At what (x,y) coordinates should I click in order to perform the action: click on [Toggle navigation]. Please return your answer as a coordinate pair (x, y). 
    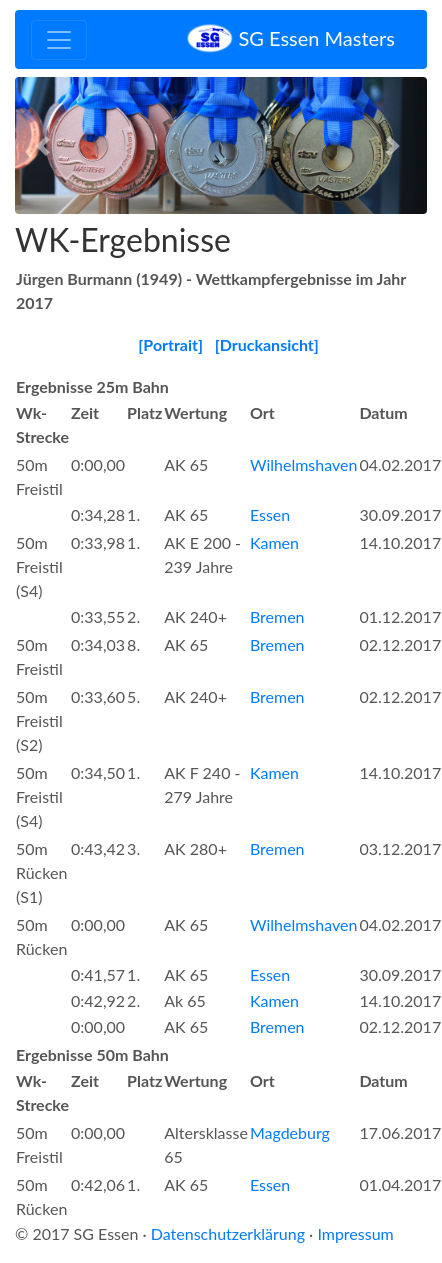
    Looking at the image, I should click on (59, 40).